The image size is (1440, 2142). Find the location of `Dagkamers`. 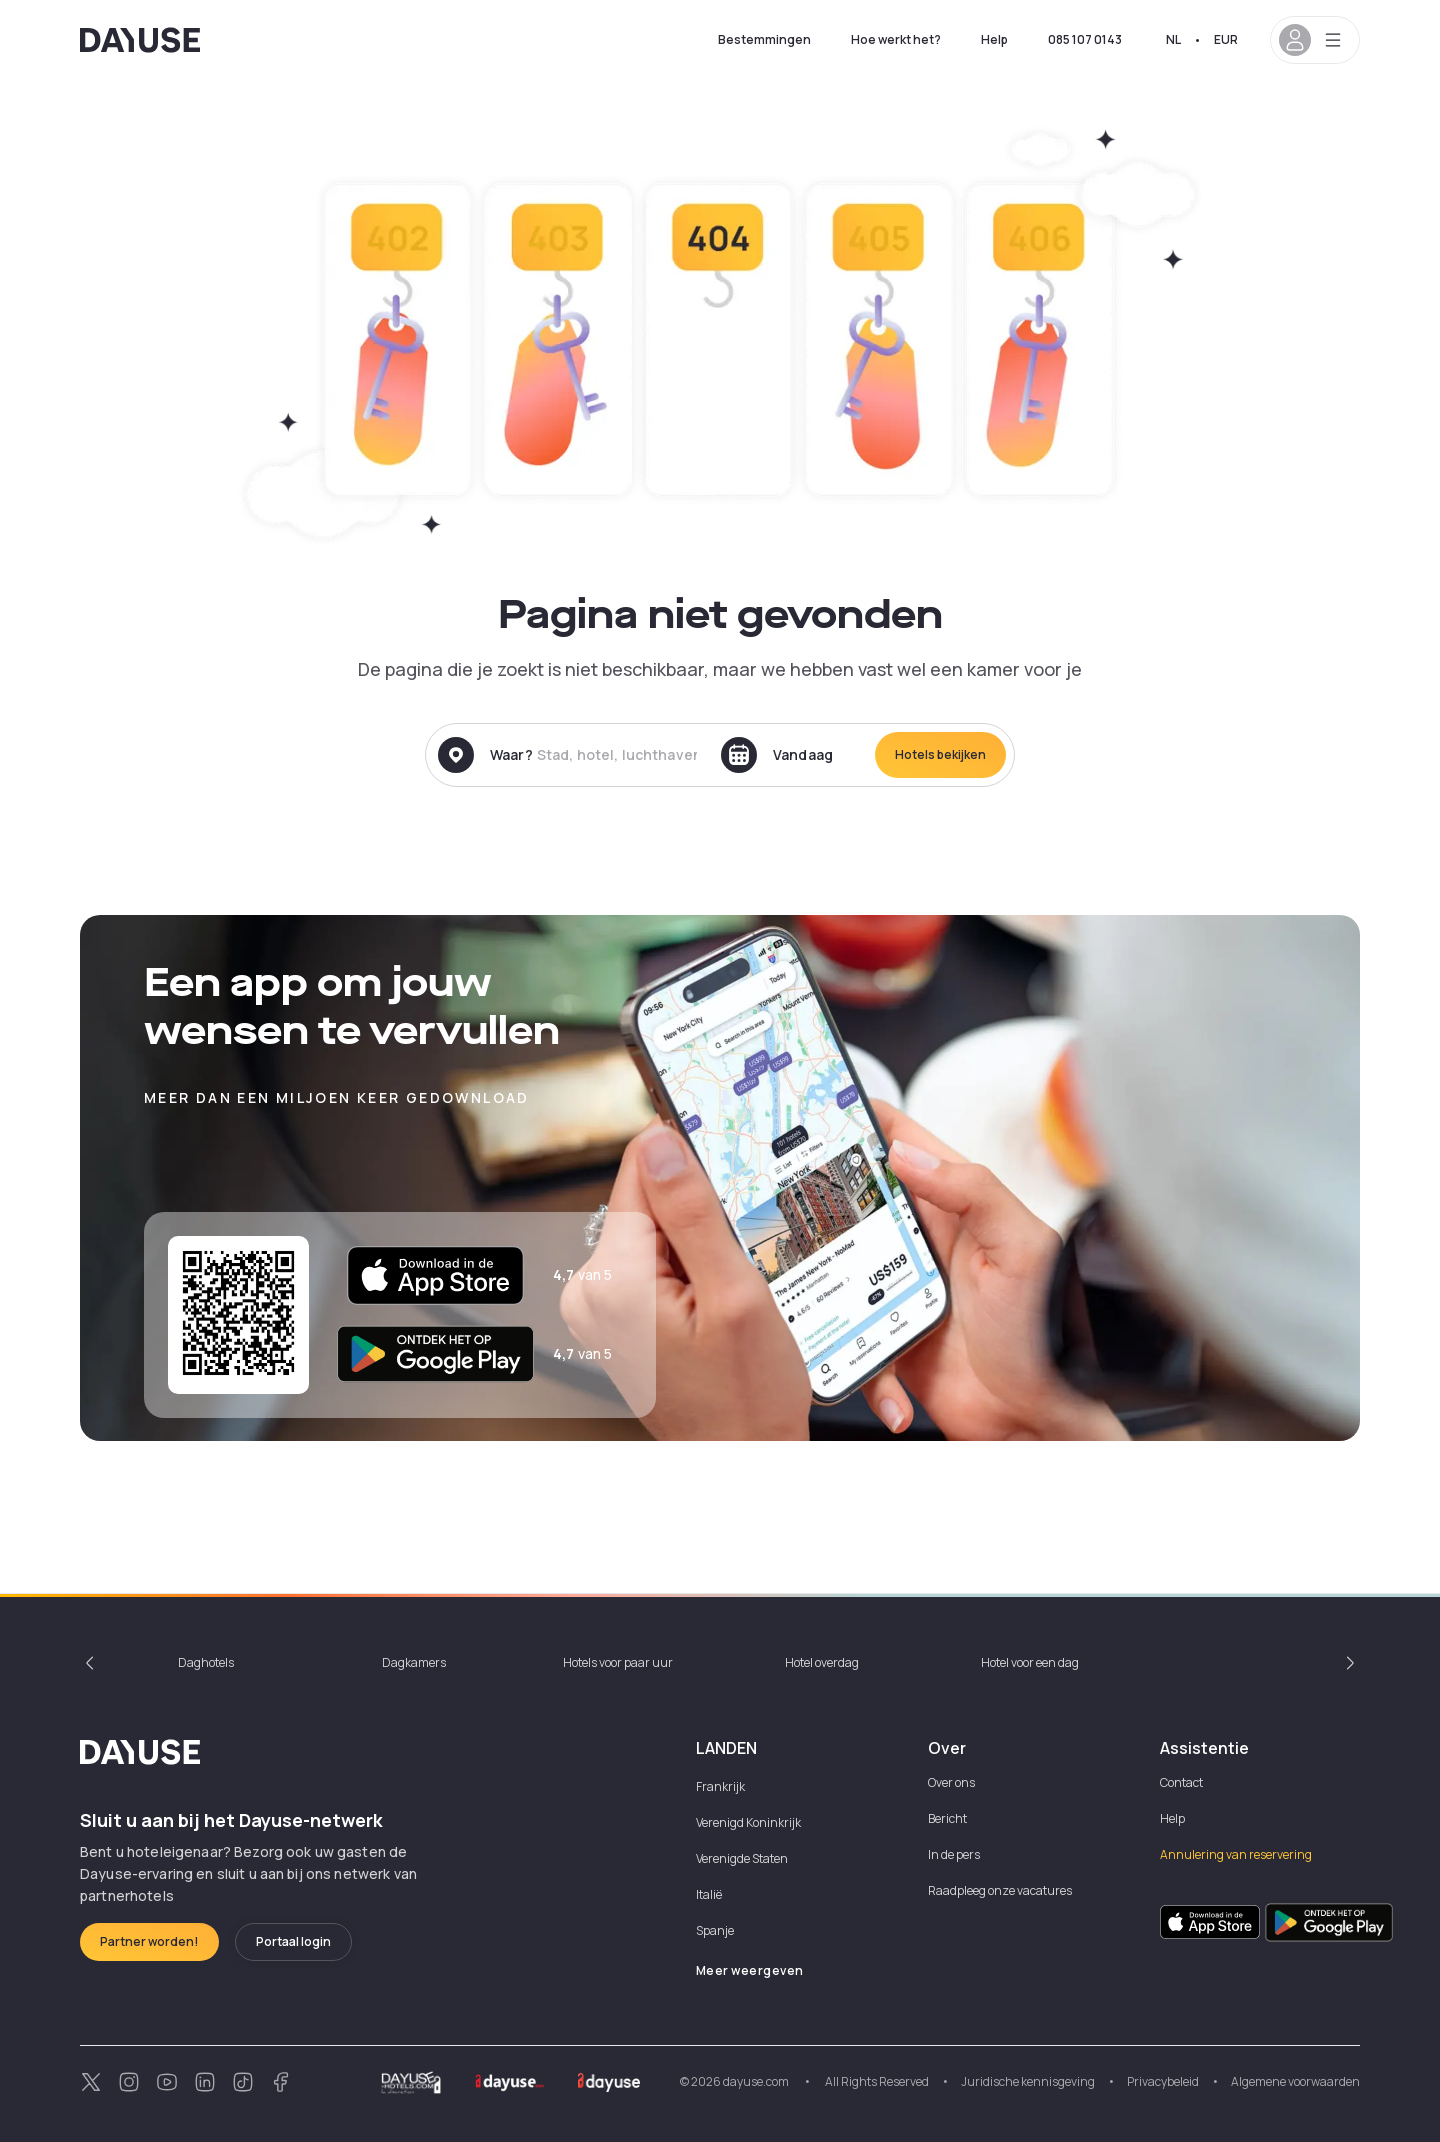

Dagkamers is located at coordinates (414, 1662).